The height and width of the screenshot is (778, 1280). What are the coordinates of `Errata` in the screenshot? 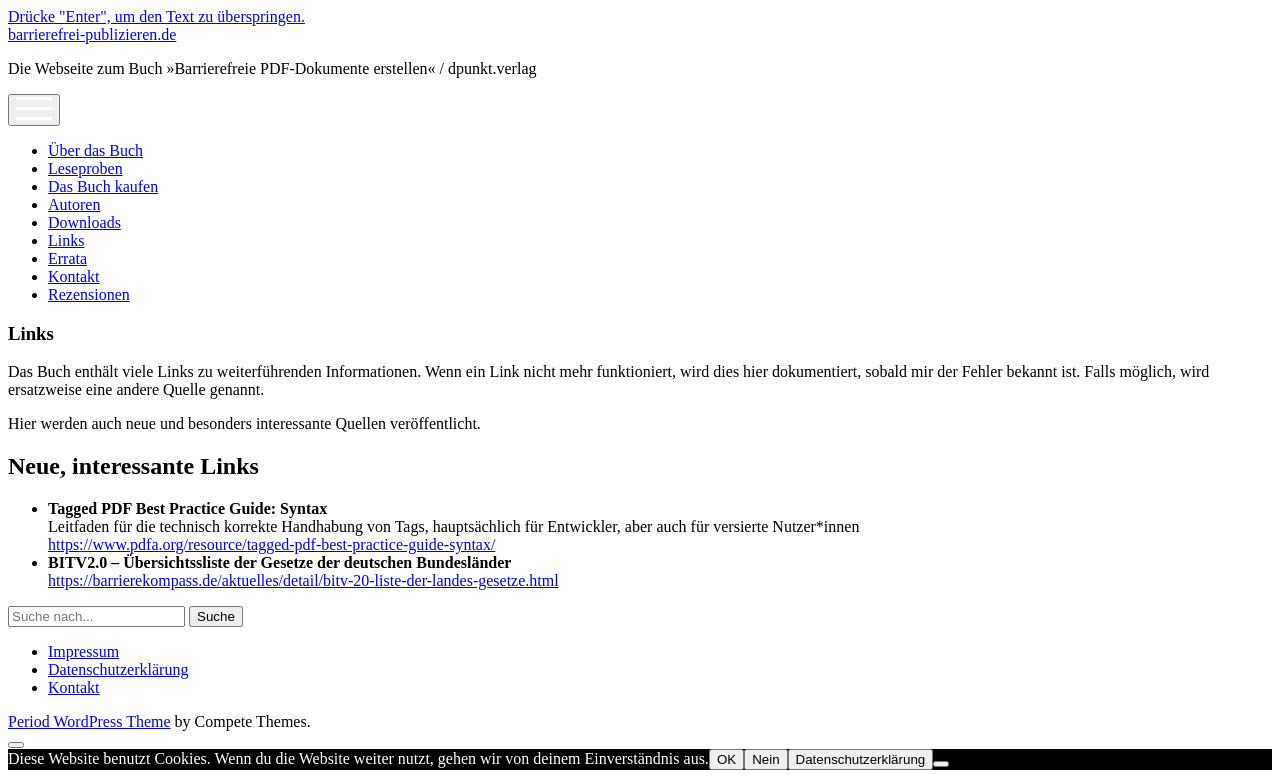 It's located at (67, 258).